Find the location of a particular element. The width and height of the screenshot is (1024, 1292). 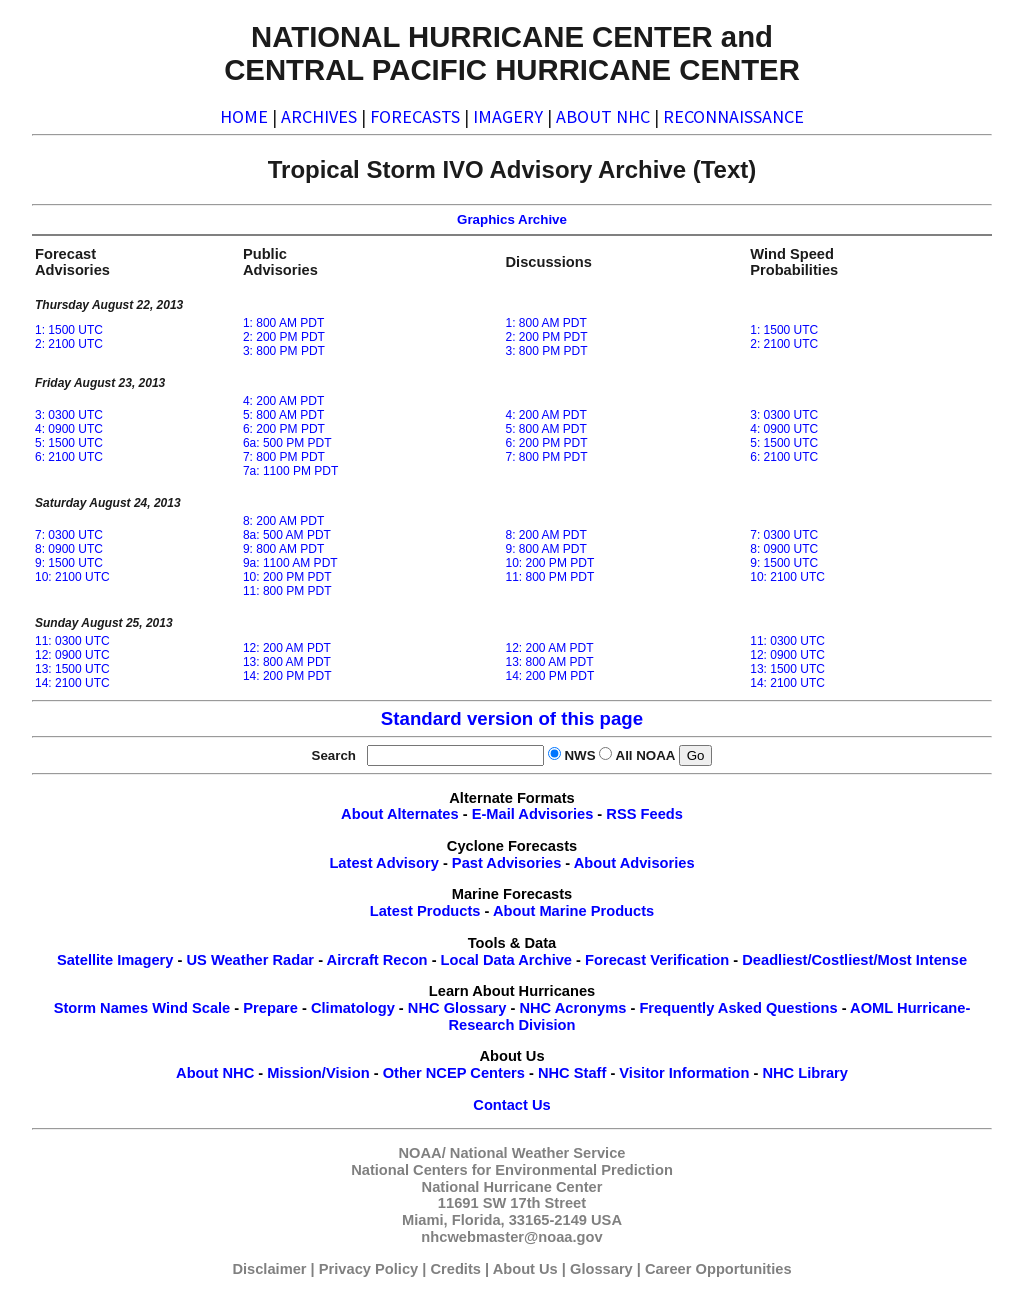

13: 1500 UTC is located at coordinates (72, 669).